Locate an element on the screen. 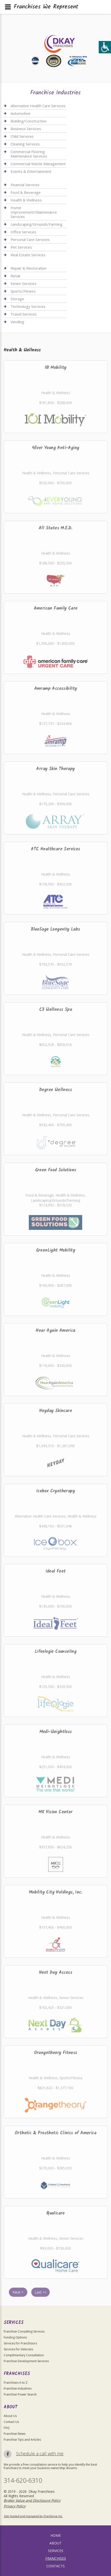  Business Services is located at coordinates (26, 128).